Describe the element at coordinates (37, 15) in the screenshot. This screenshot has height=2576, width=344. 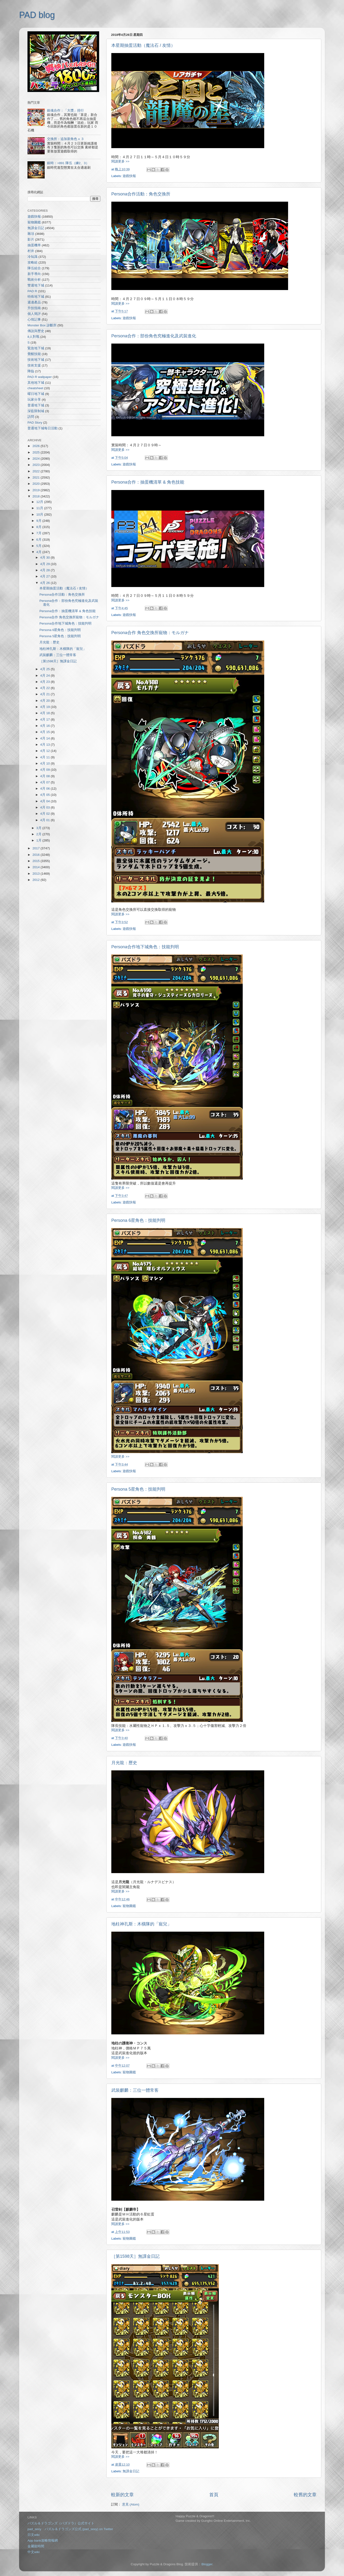
I see `PAD blog` at that location.